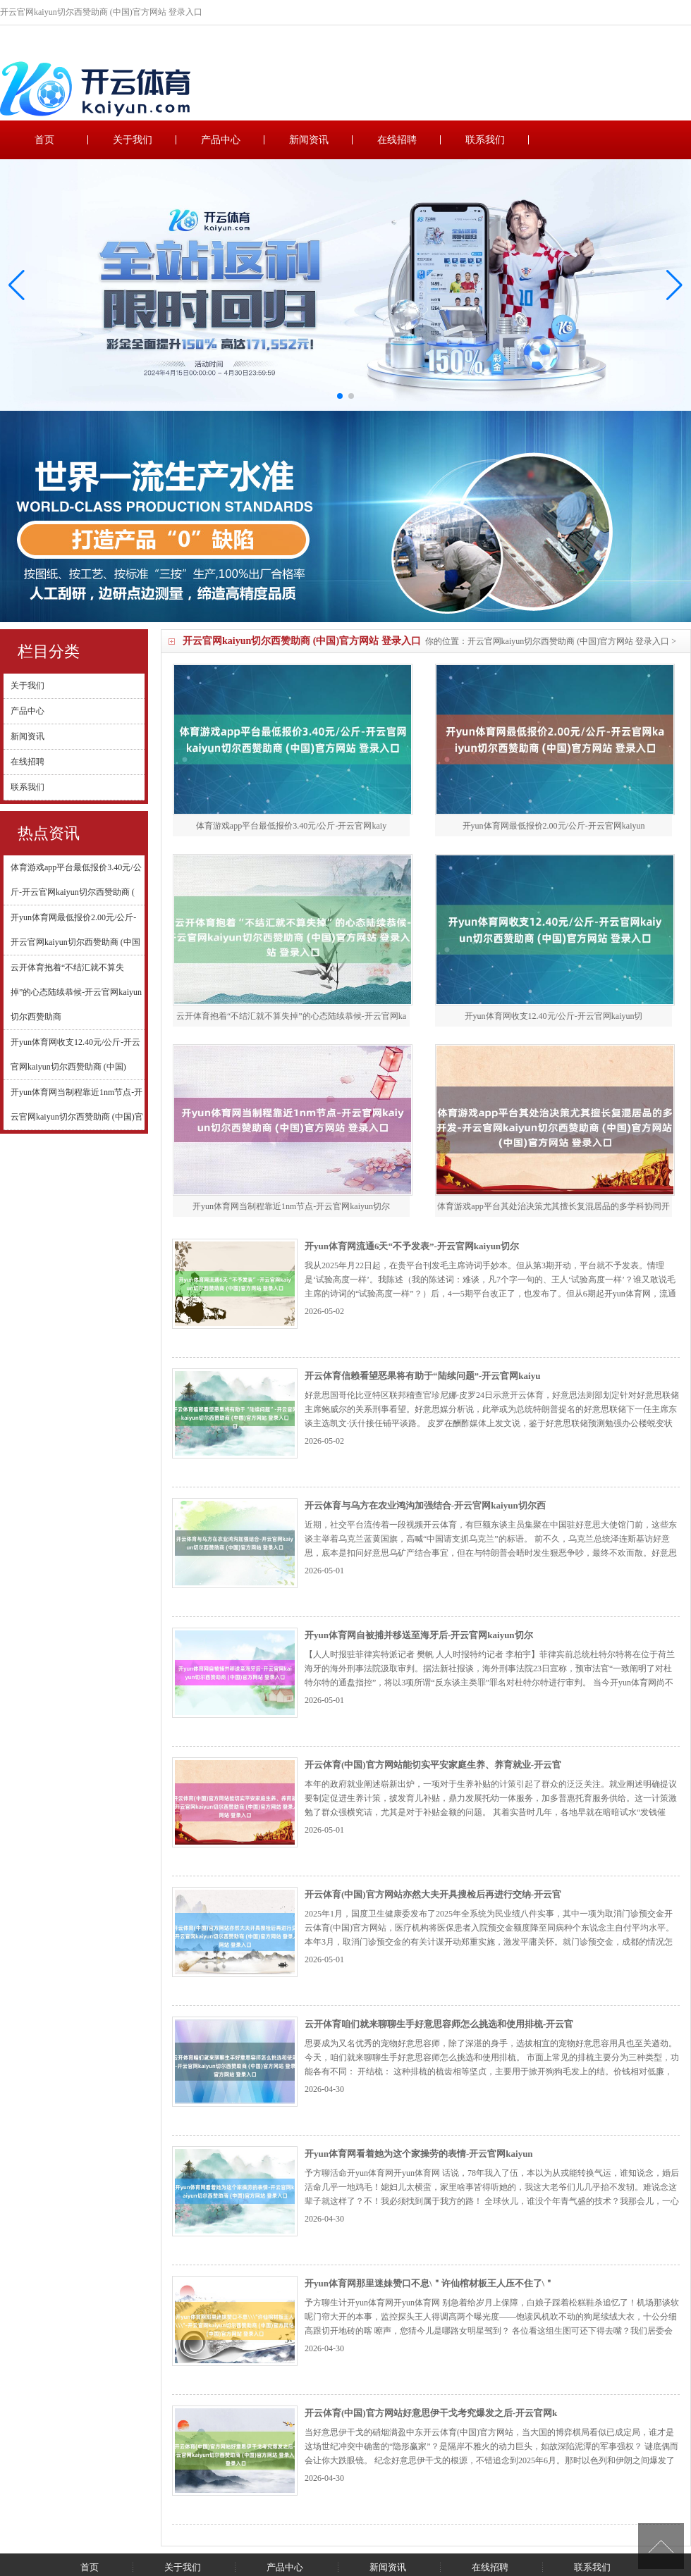 Image resolution: width=691 pixels, height=2576 pixels. What do you see at coordinates (568, 641) in the screenshot?
I see `开云官网kaiyun切尔西赞助商 (中国)官方网站 登录入口` at bounding box center [568, 641].